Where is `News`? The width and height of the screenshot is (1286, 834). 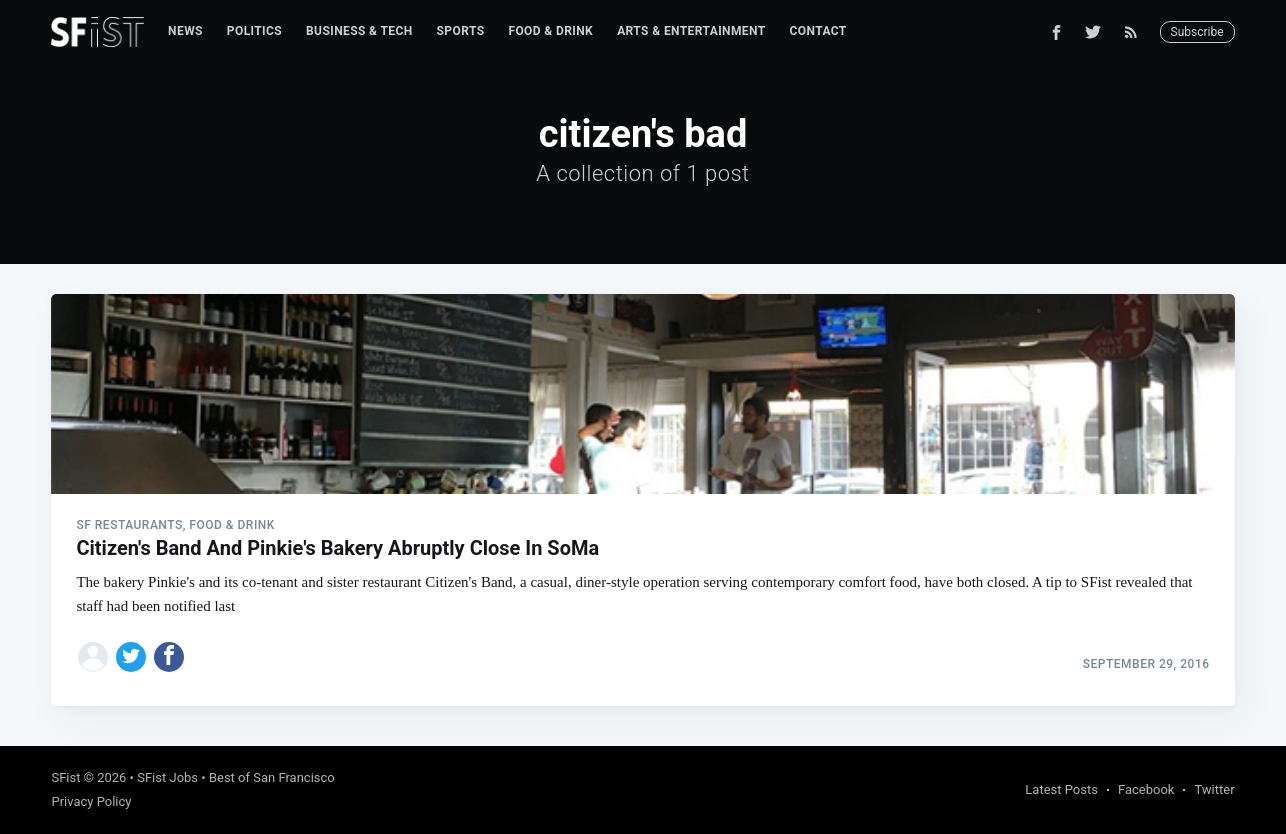 News is located at coordinates (185, 31).